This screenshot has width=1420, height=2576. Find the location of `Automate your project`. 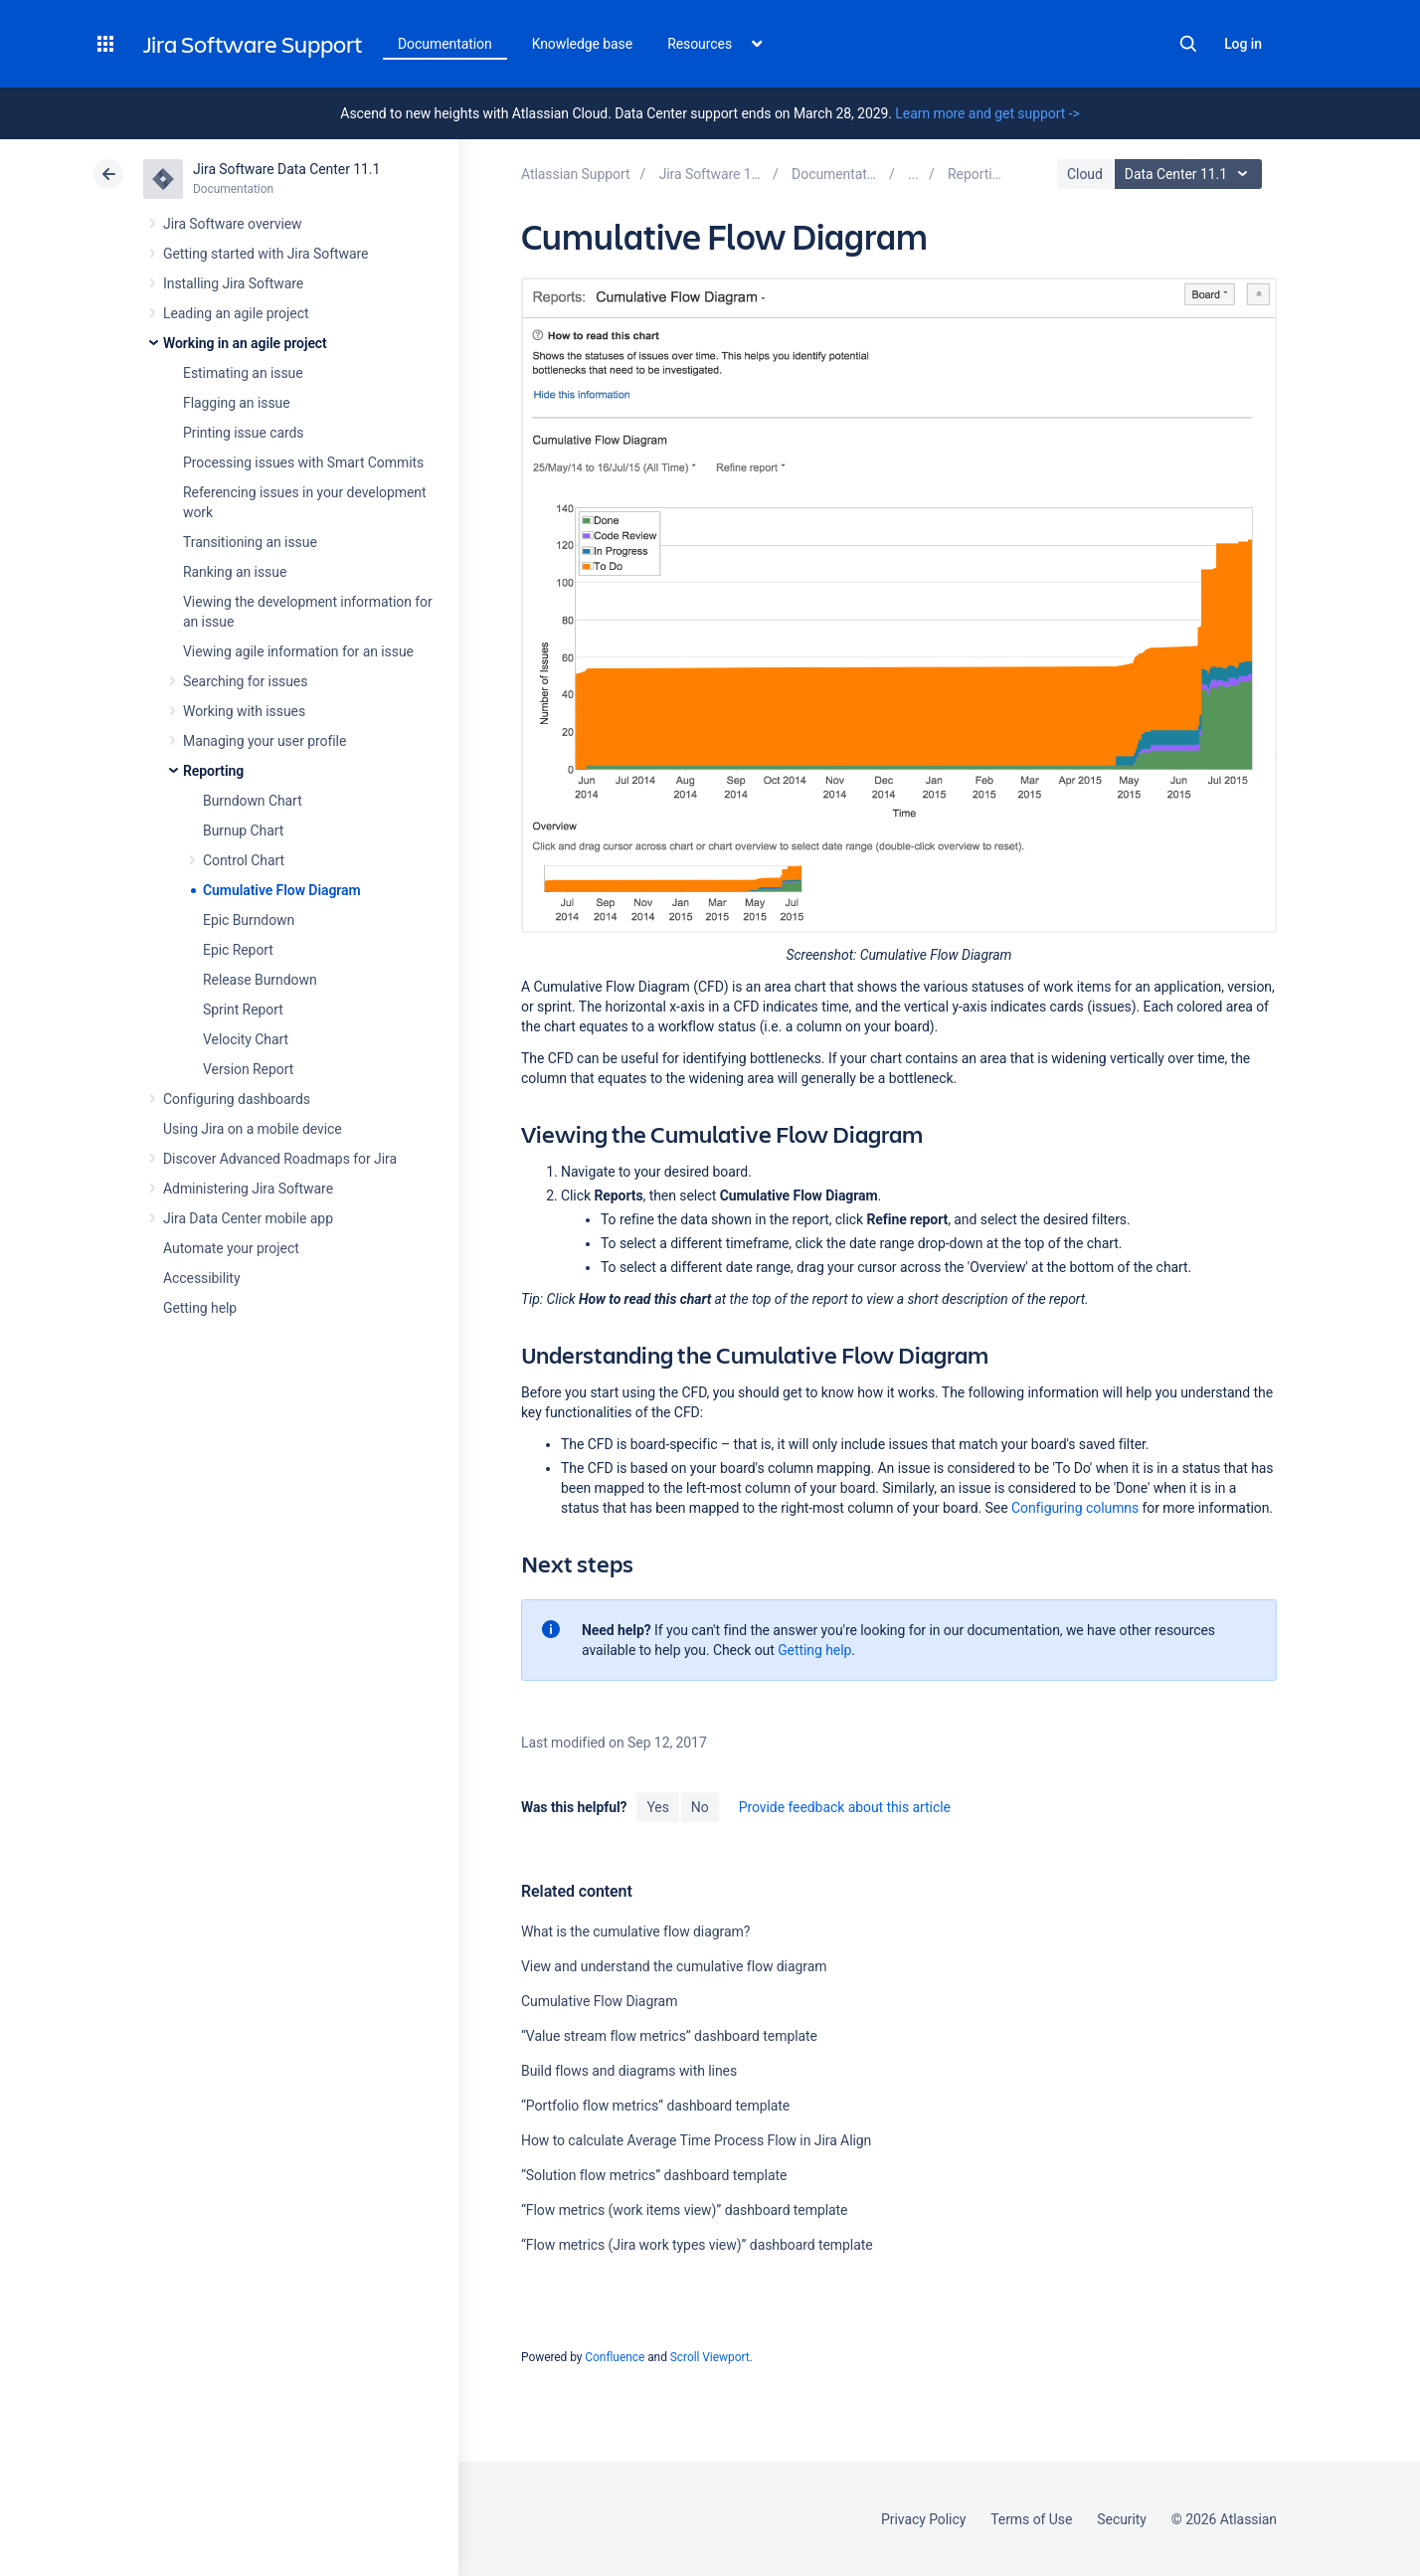

Automate your project is located at coordinates (231, 1248).